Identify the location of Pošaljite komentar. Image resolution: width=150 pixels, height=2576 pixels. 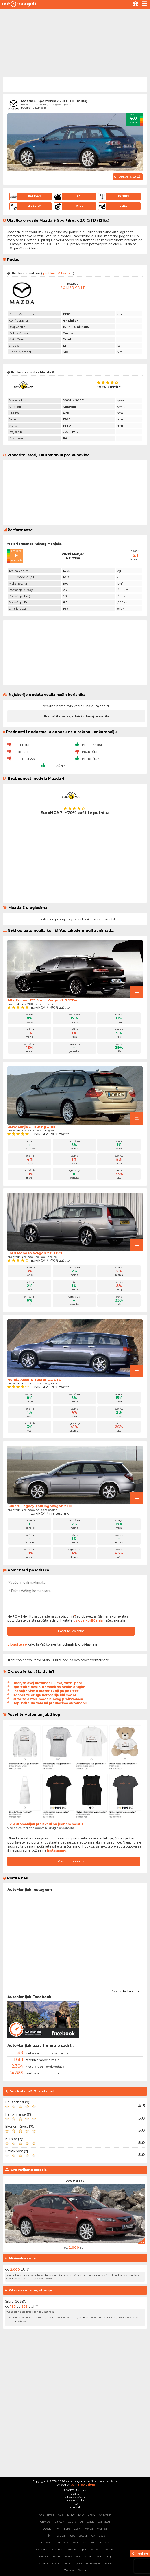
(71, 1631).